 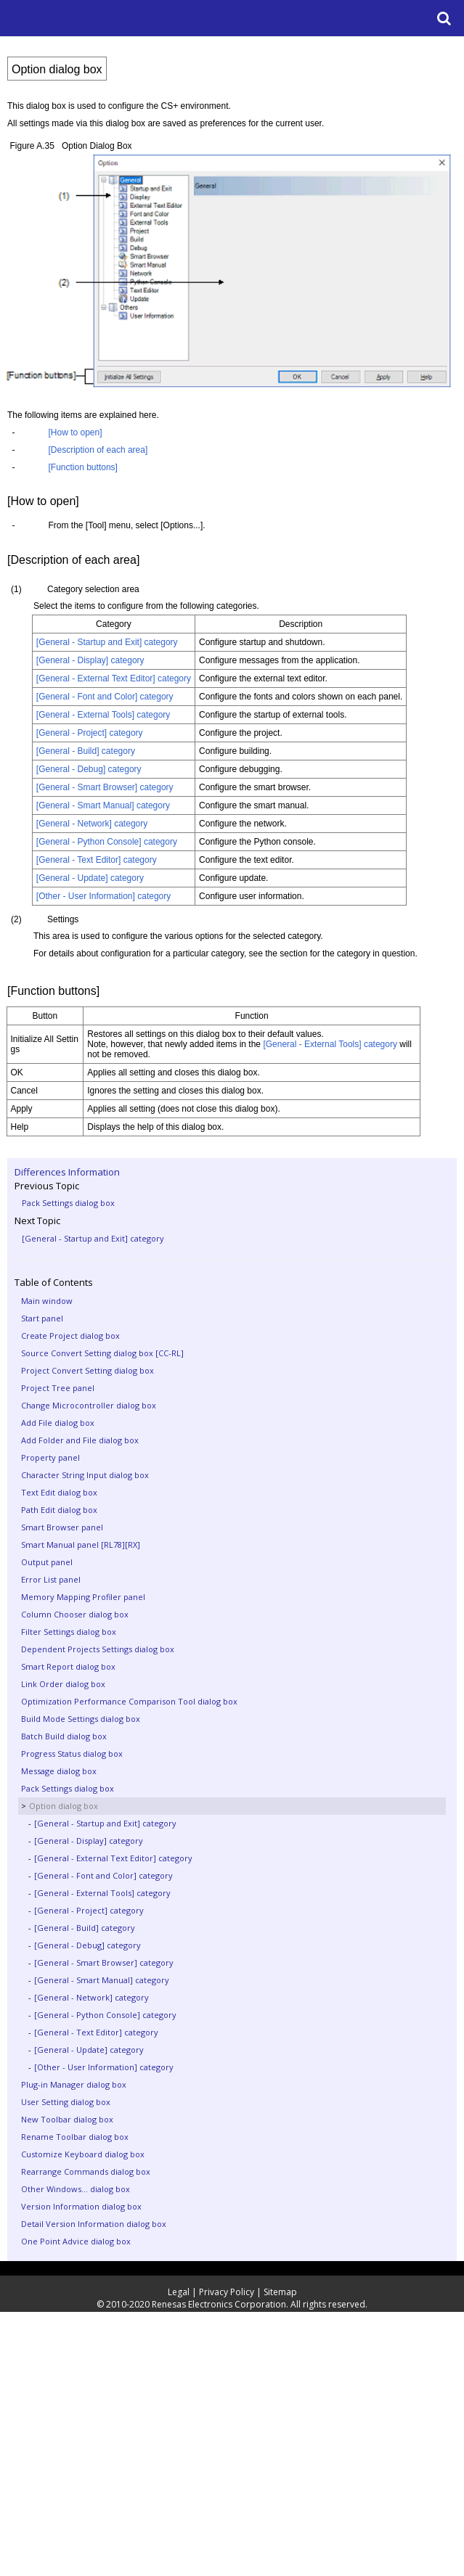 I want to click on Project Convert Setting dialog box, so click(x=87, y=1370).